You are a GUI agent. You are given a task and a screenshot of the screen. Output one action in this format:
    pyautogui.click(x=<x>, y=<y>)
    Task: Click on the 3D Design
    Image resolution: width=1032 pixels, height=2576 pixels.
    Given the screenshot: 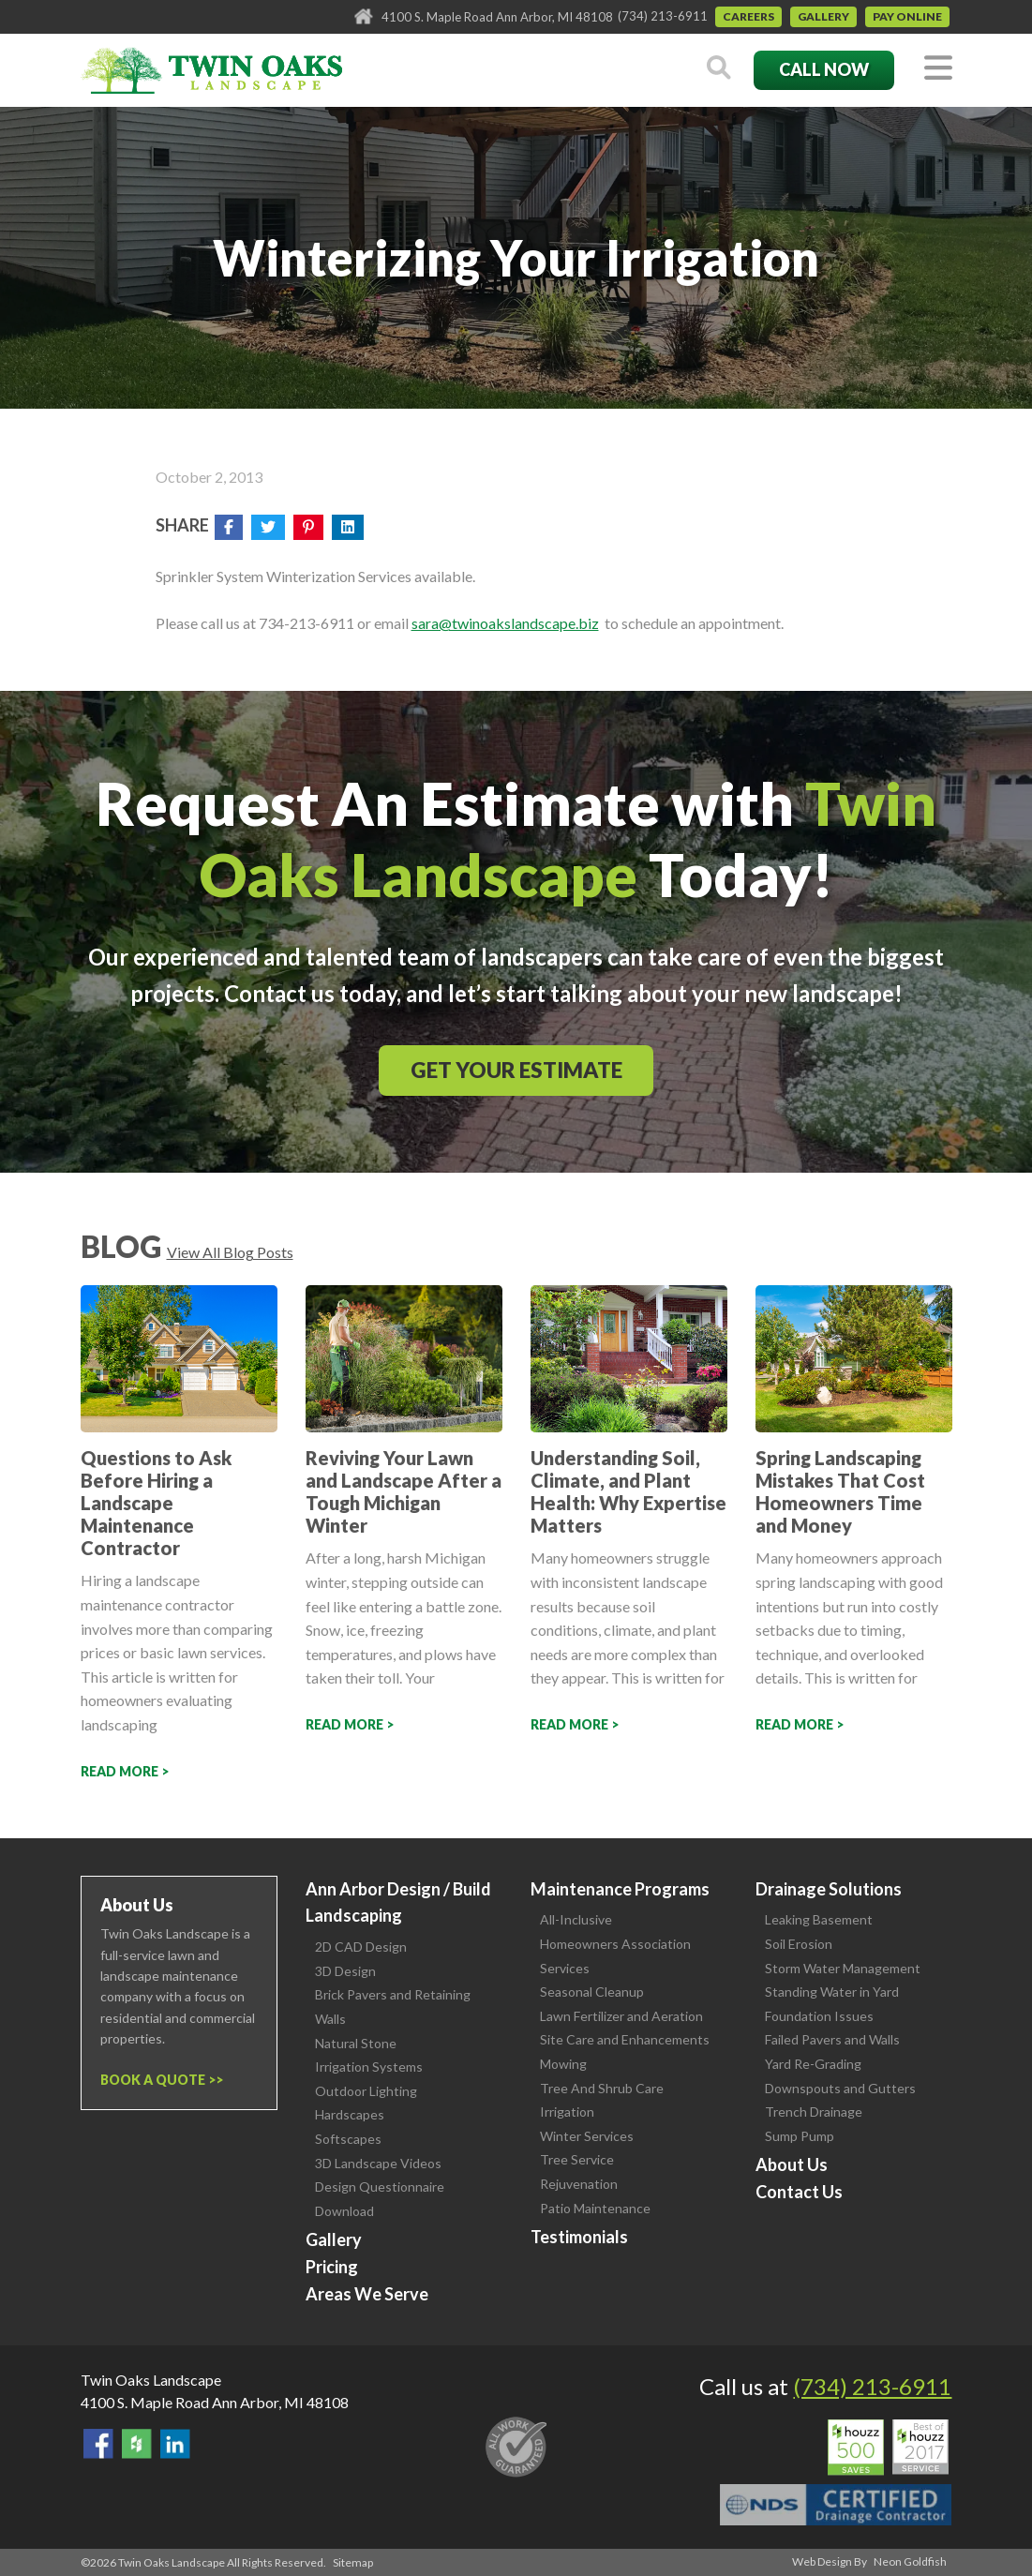 What is the action you would take?
    pyautogui.click(x=345, y=1971)
    